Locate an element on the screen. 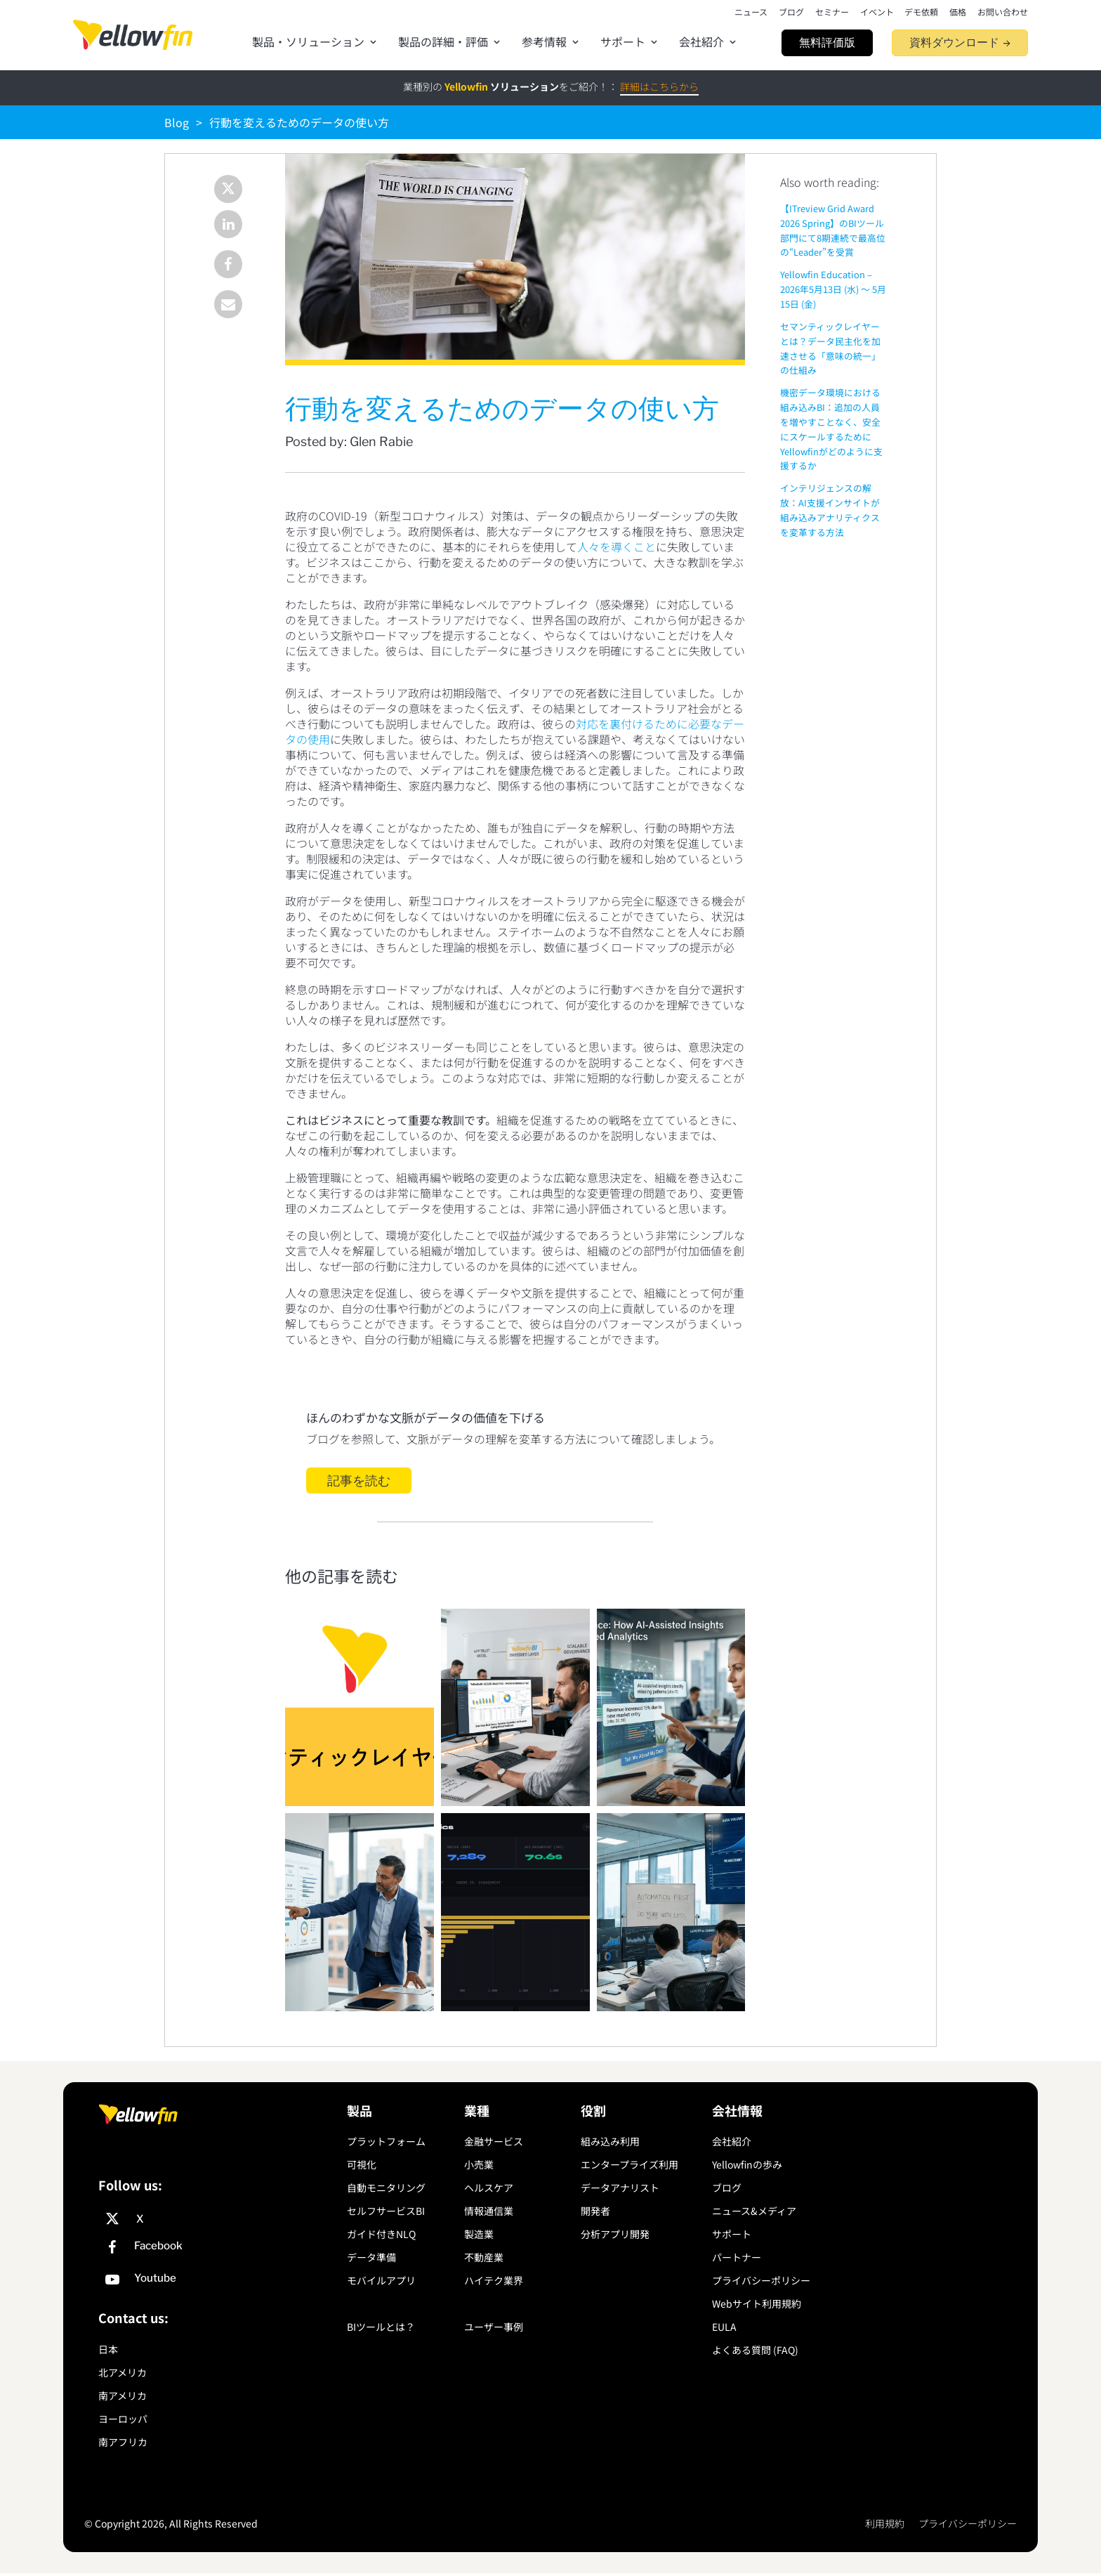  機密データ環境における組み込みBI：追加の人員を増やすことなく、安全にスケールするためにYellowfinがどのように支援するか is located at coordinates (831, 429).